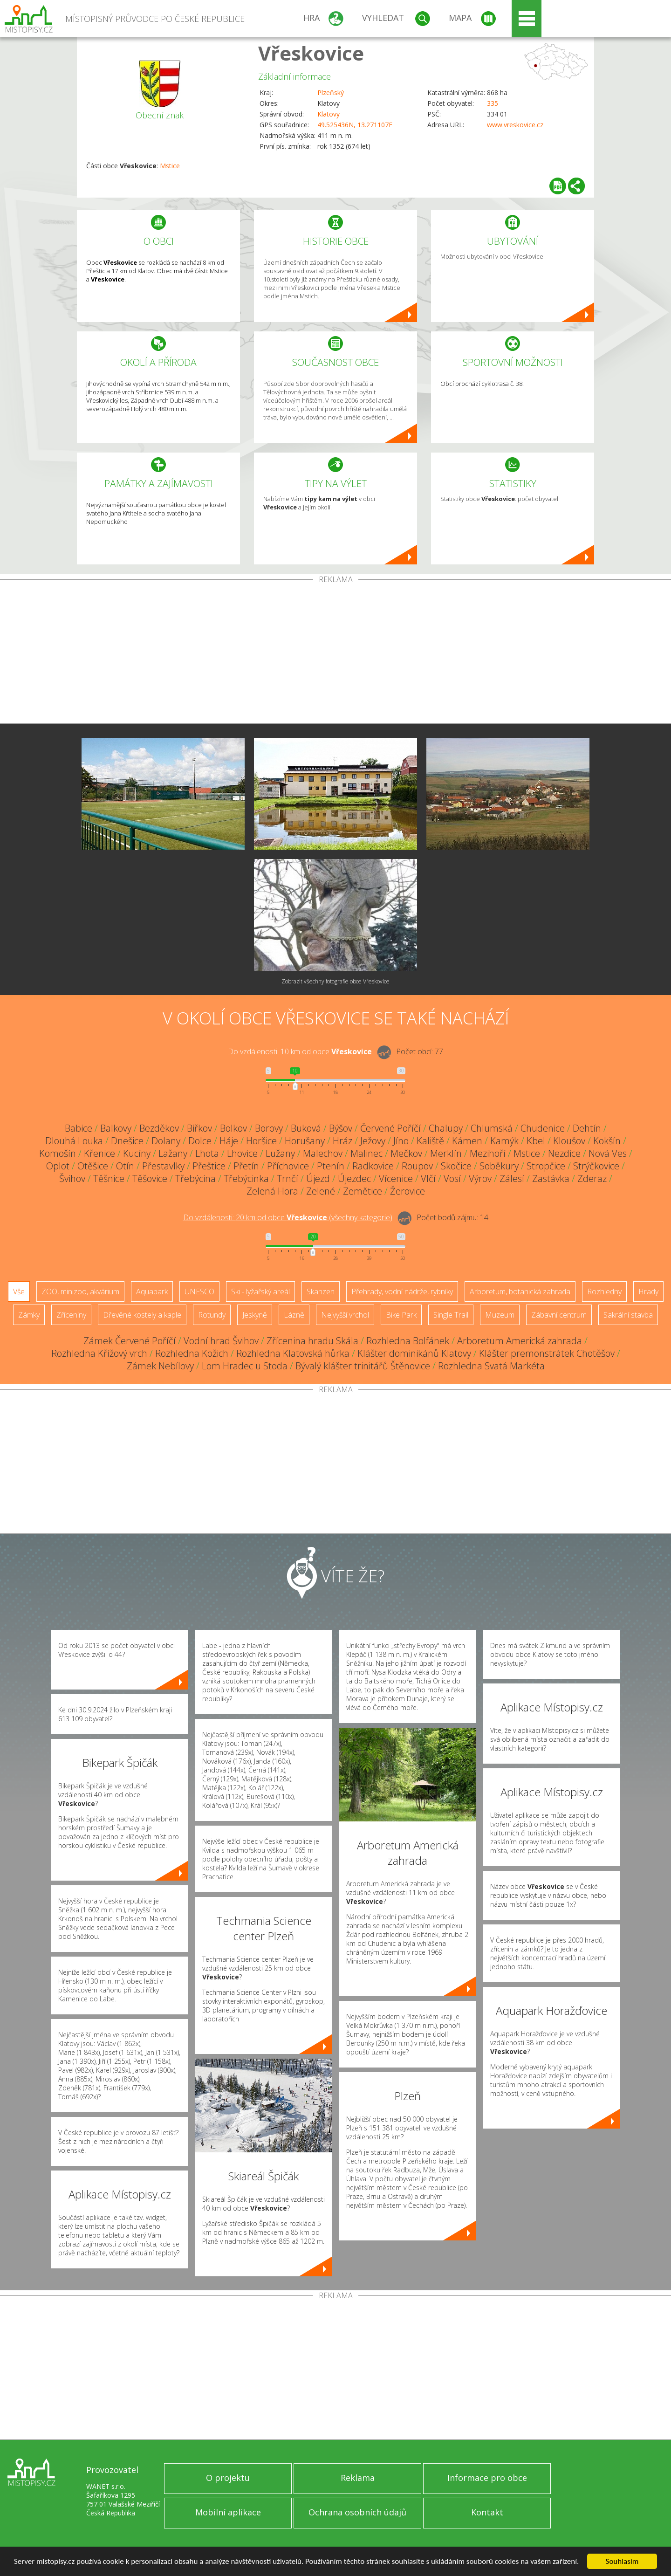 This screenshot has width=671, height=2576. What do you see at coordinates (456, 1166) in the screenshot?
I see `Skočice` at bounding box center [456, 1166].